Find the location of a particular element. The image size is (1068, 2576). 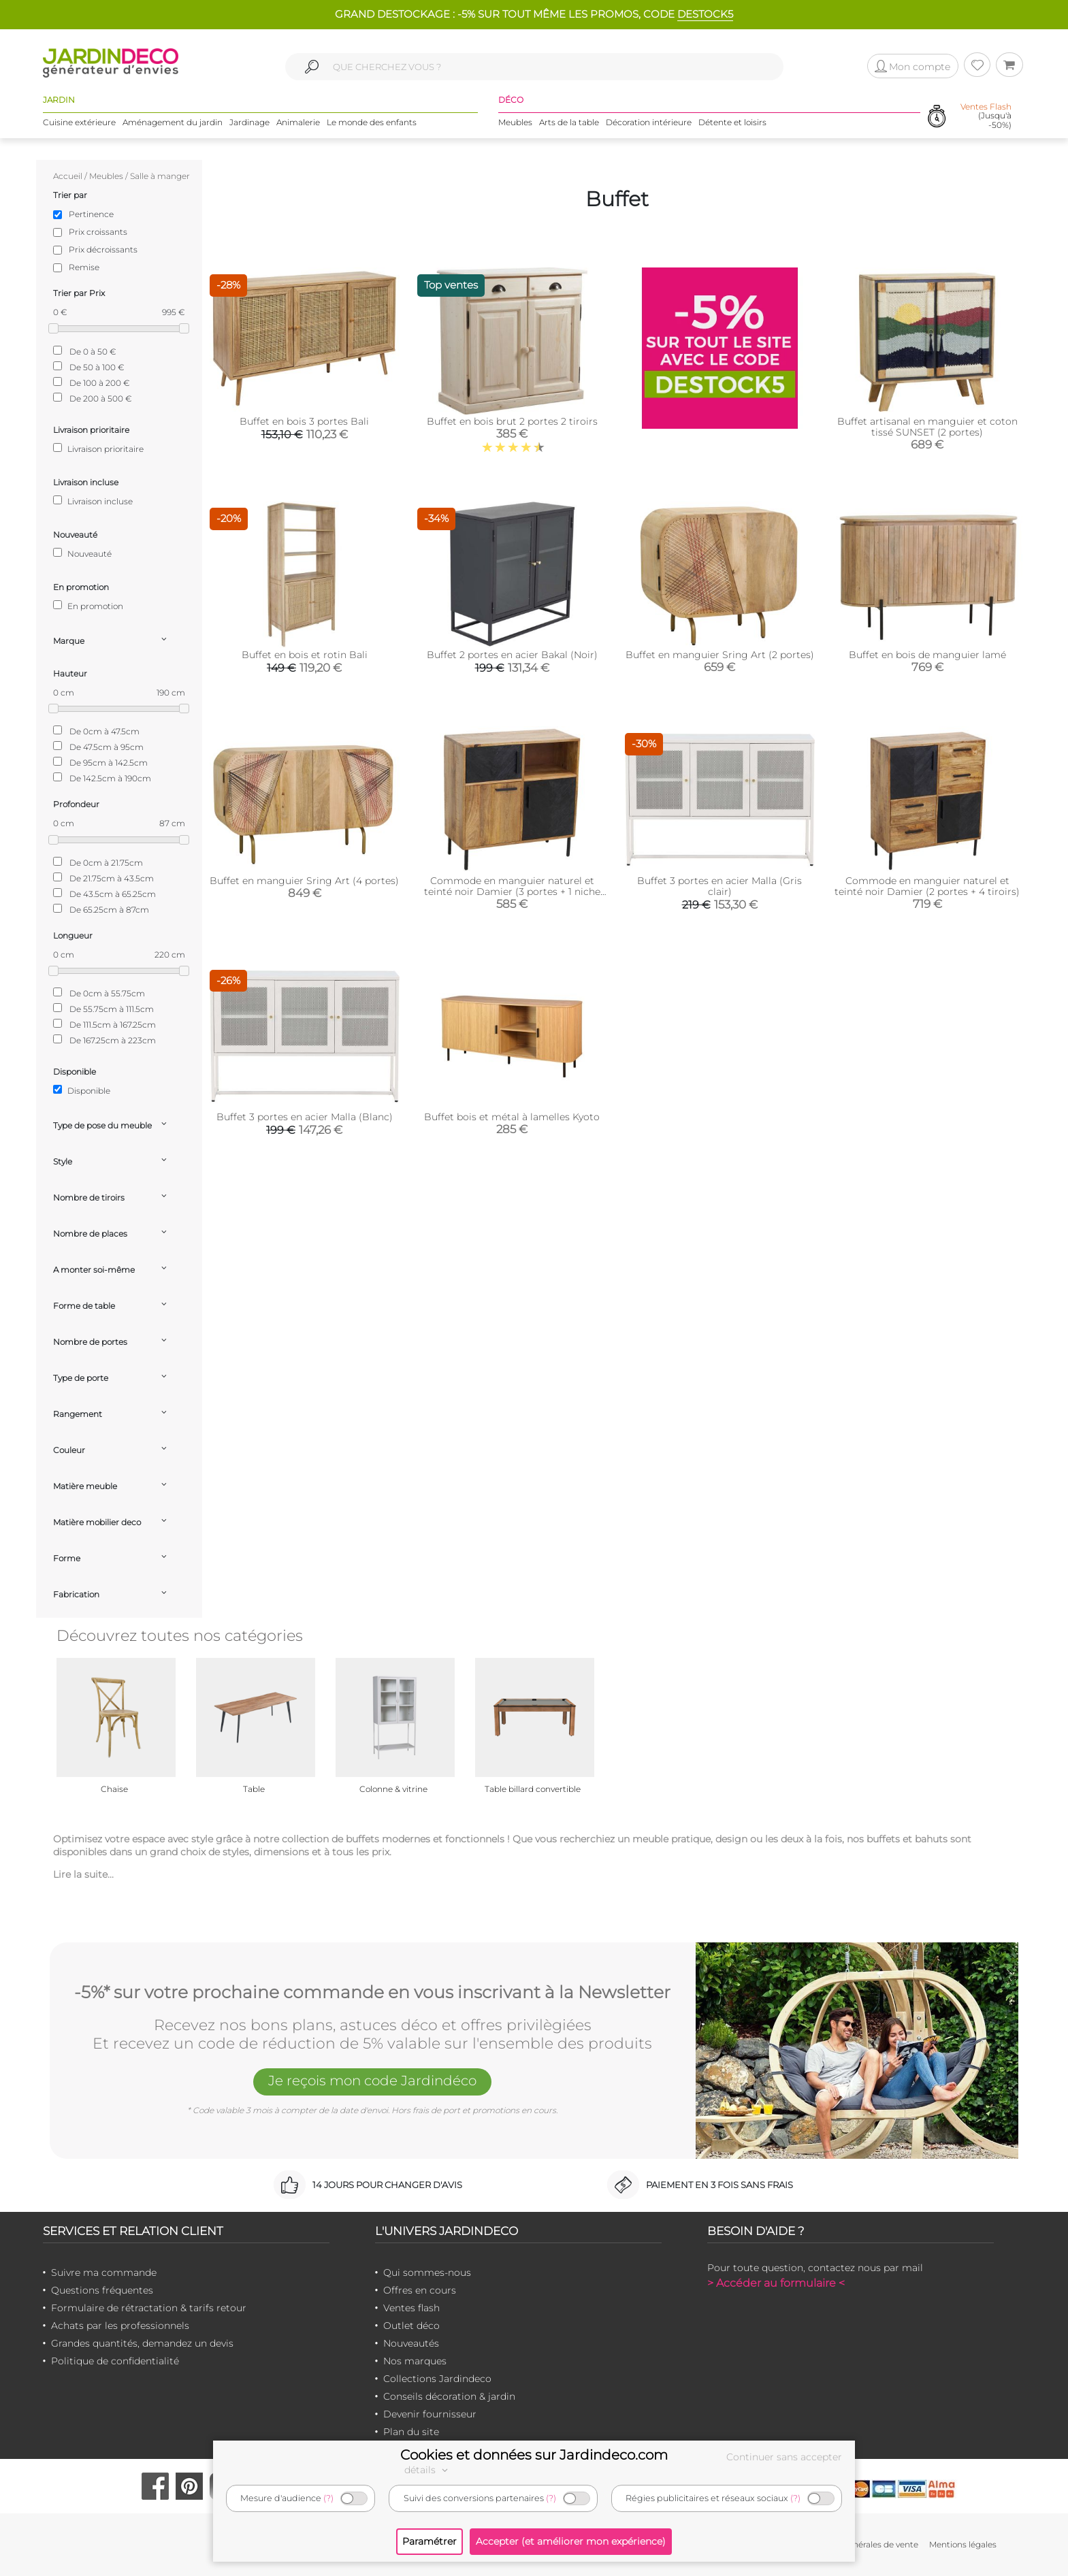

Livraison incluse is located at coordinates (93, 500).